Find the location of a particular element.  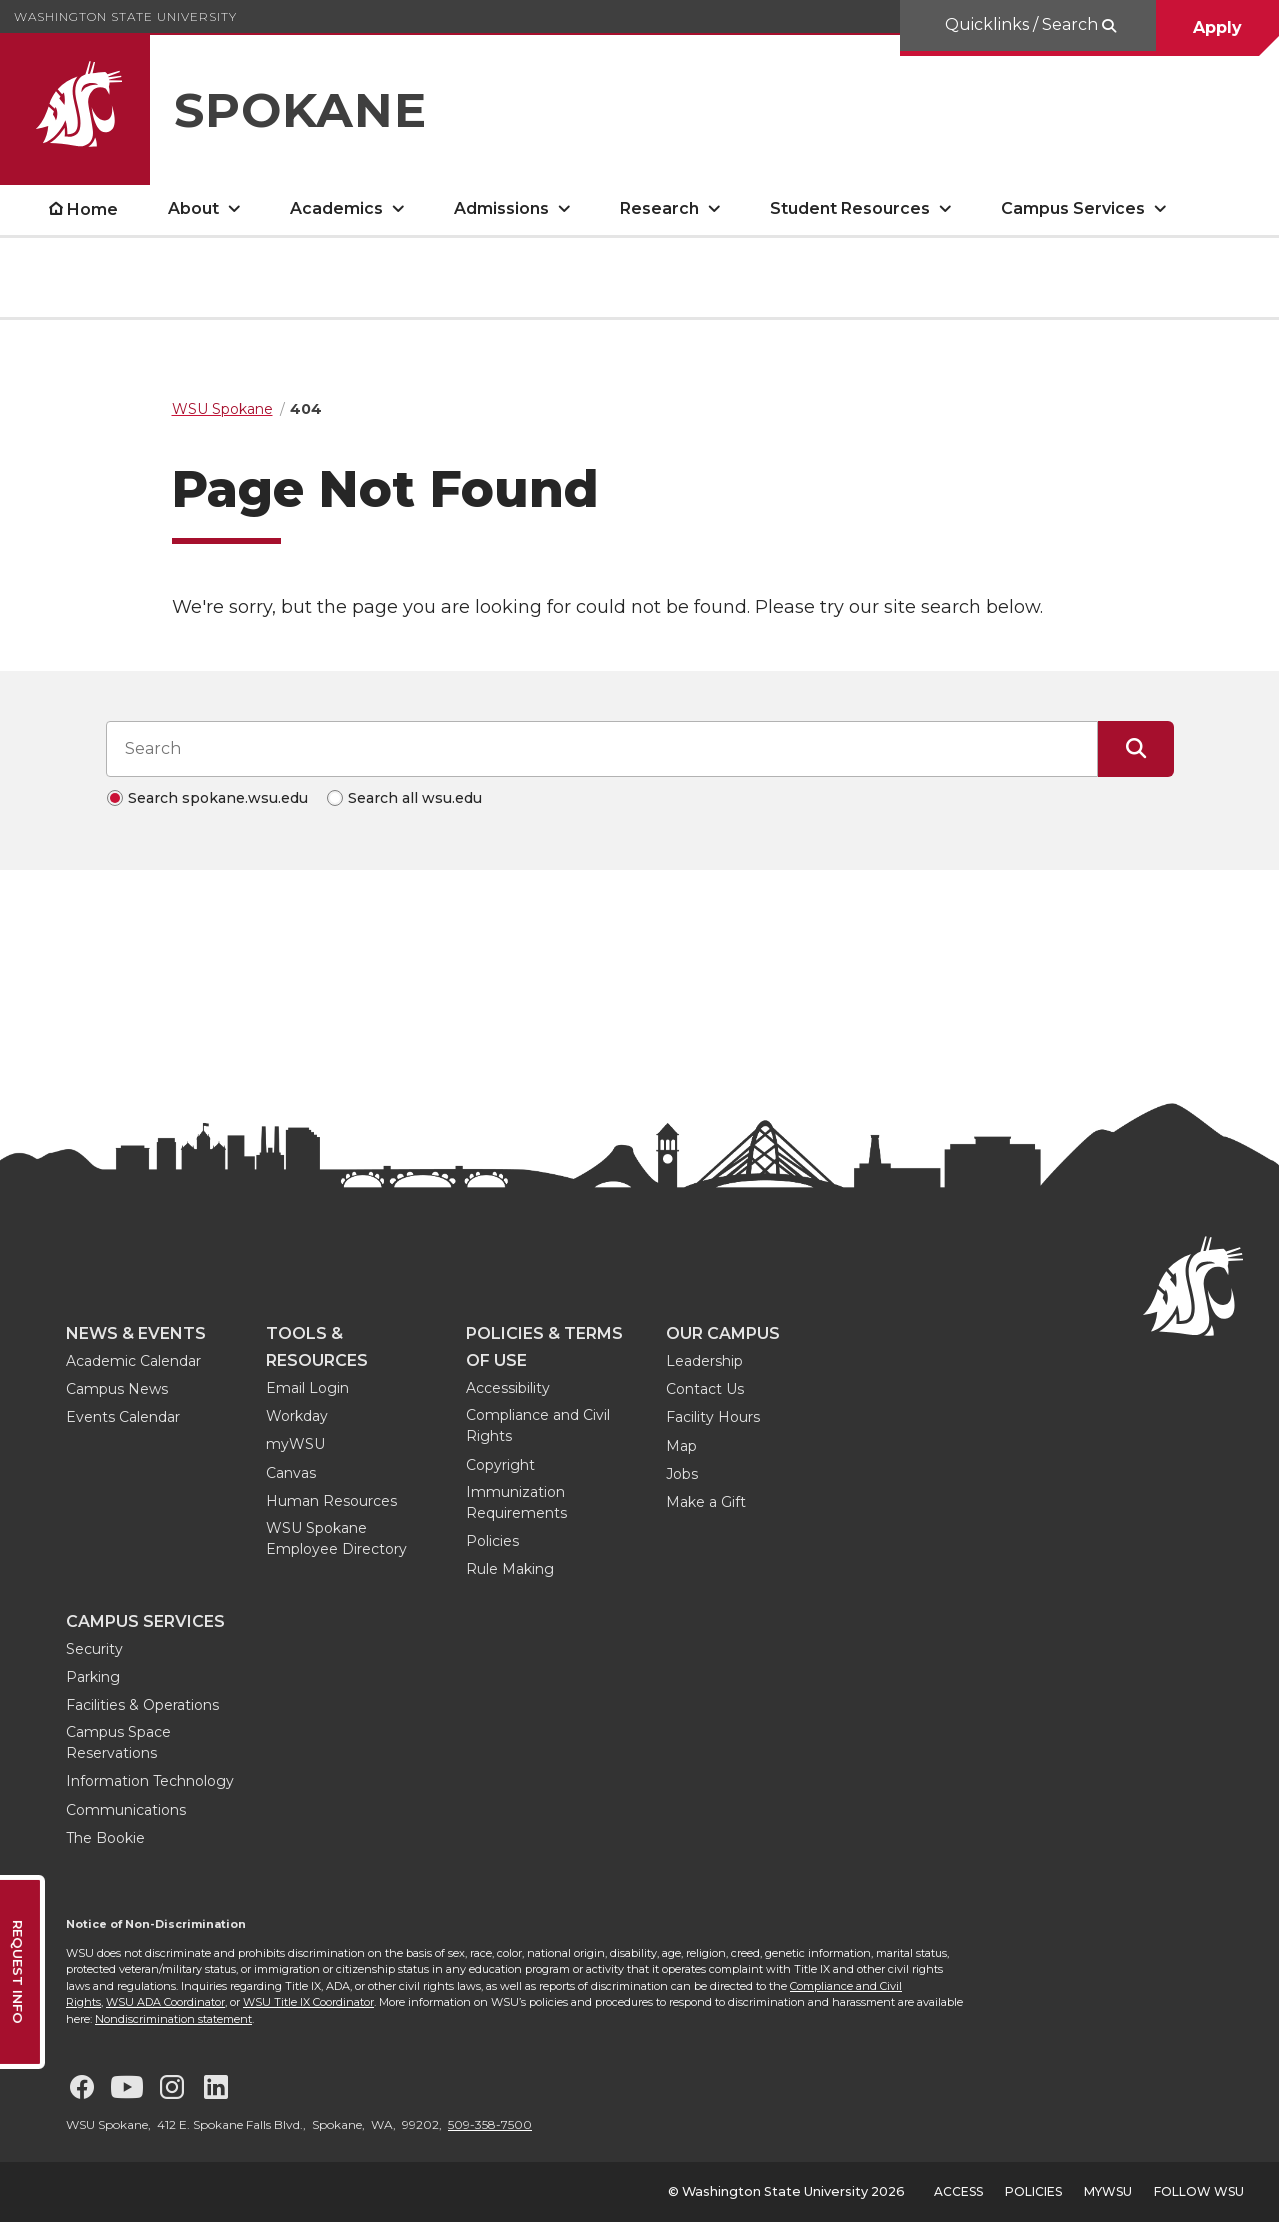

Nondiscrimination statement is located at coordinates (173, 2019).